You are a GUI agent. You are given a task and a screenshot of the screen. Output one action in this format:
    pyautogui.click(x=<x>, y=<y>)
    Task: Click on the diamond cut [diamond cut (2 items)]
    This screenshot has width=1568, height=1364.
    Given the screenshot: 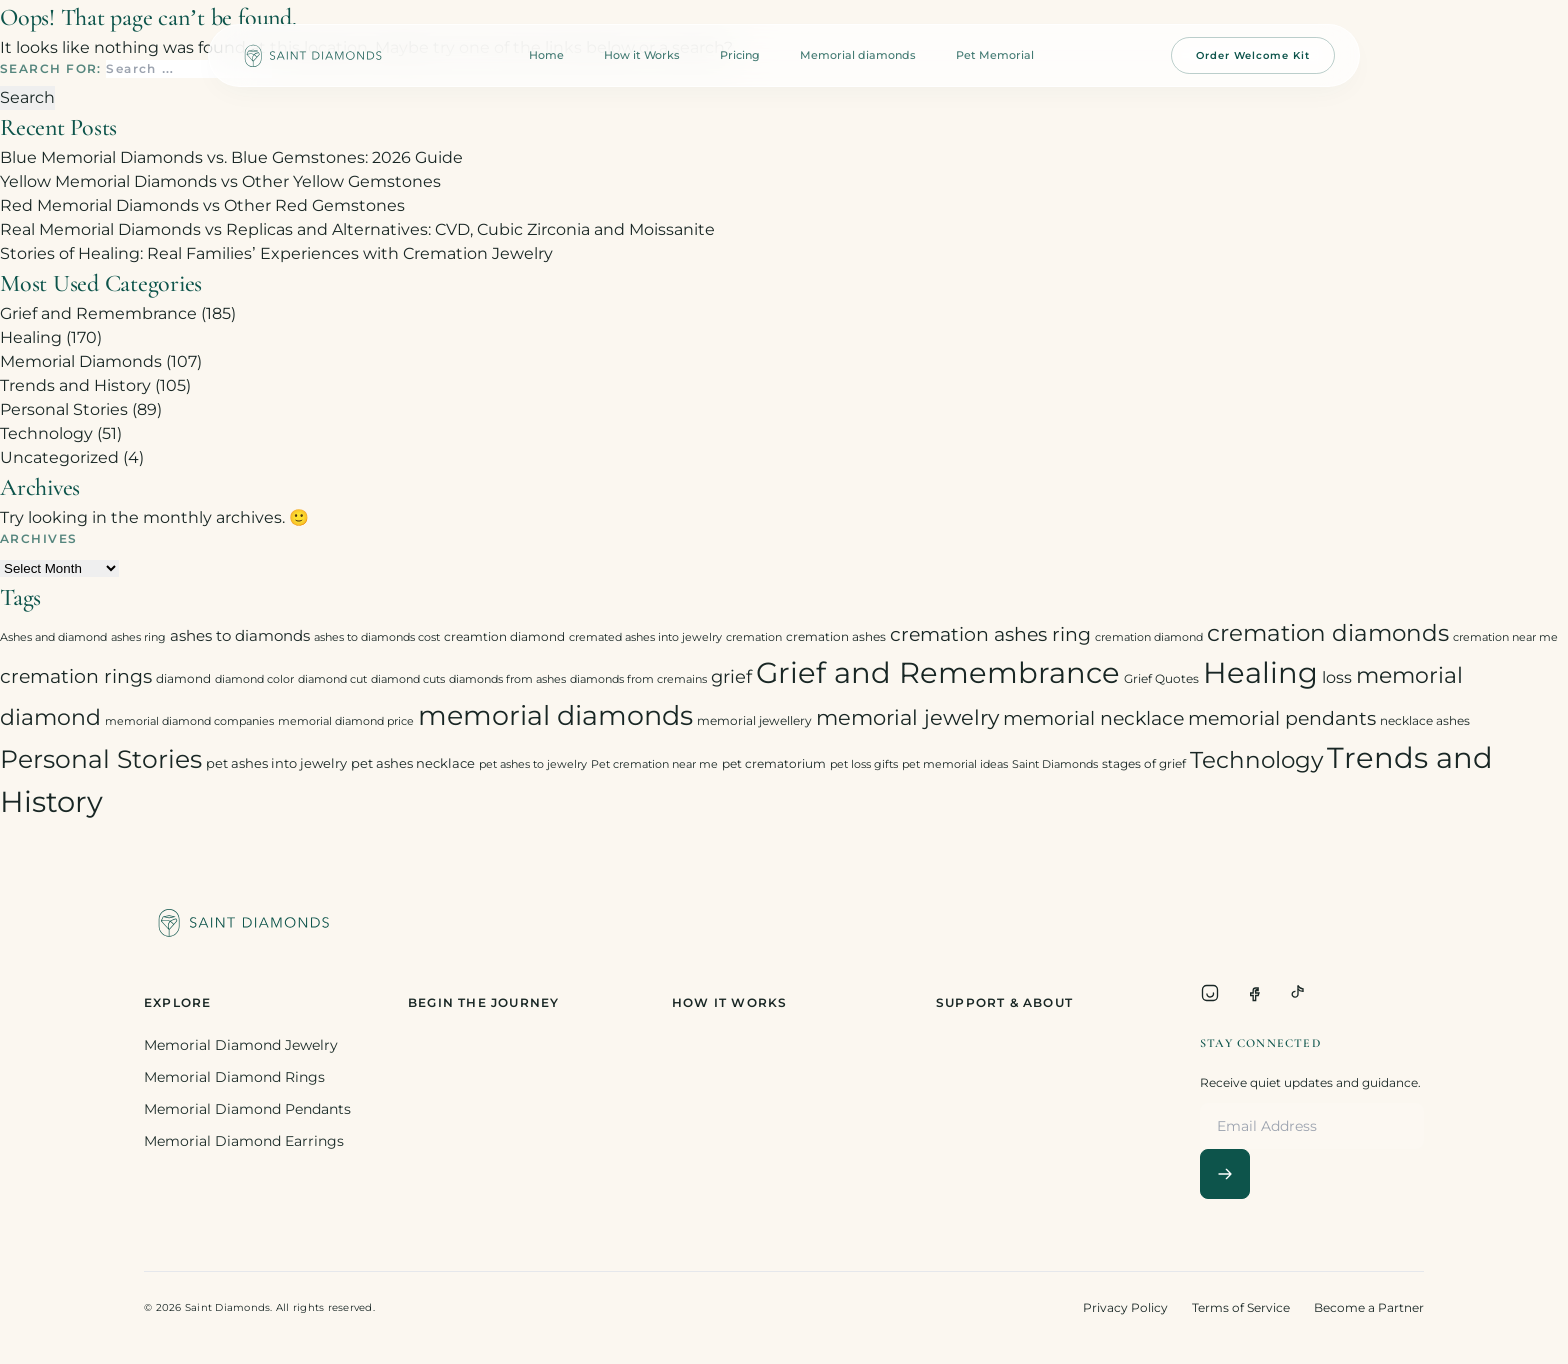 What is the action you would take?
    pyautogui.click(x=332, y=679)
    